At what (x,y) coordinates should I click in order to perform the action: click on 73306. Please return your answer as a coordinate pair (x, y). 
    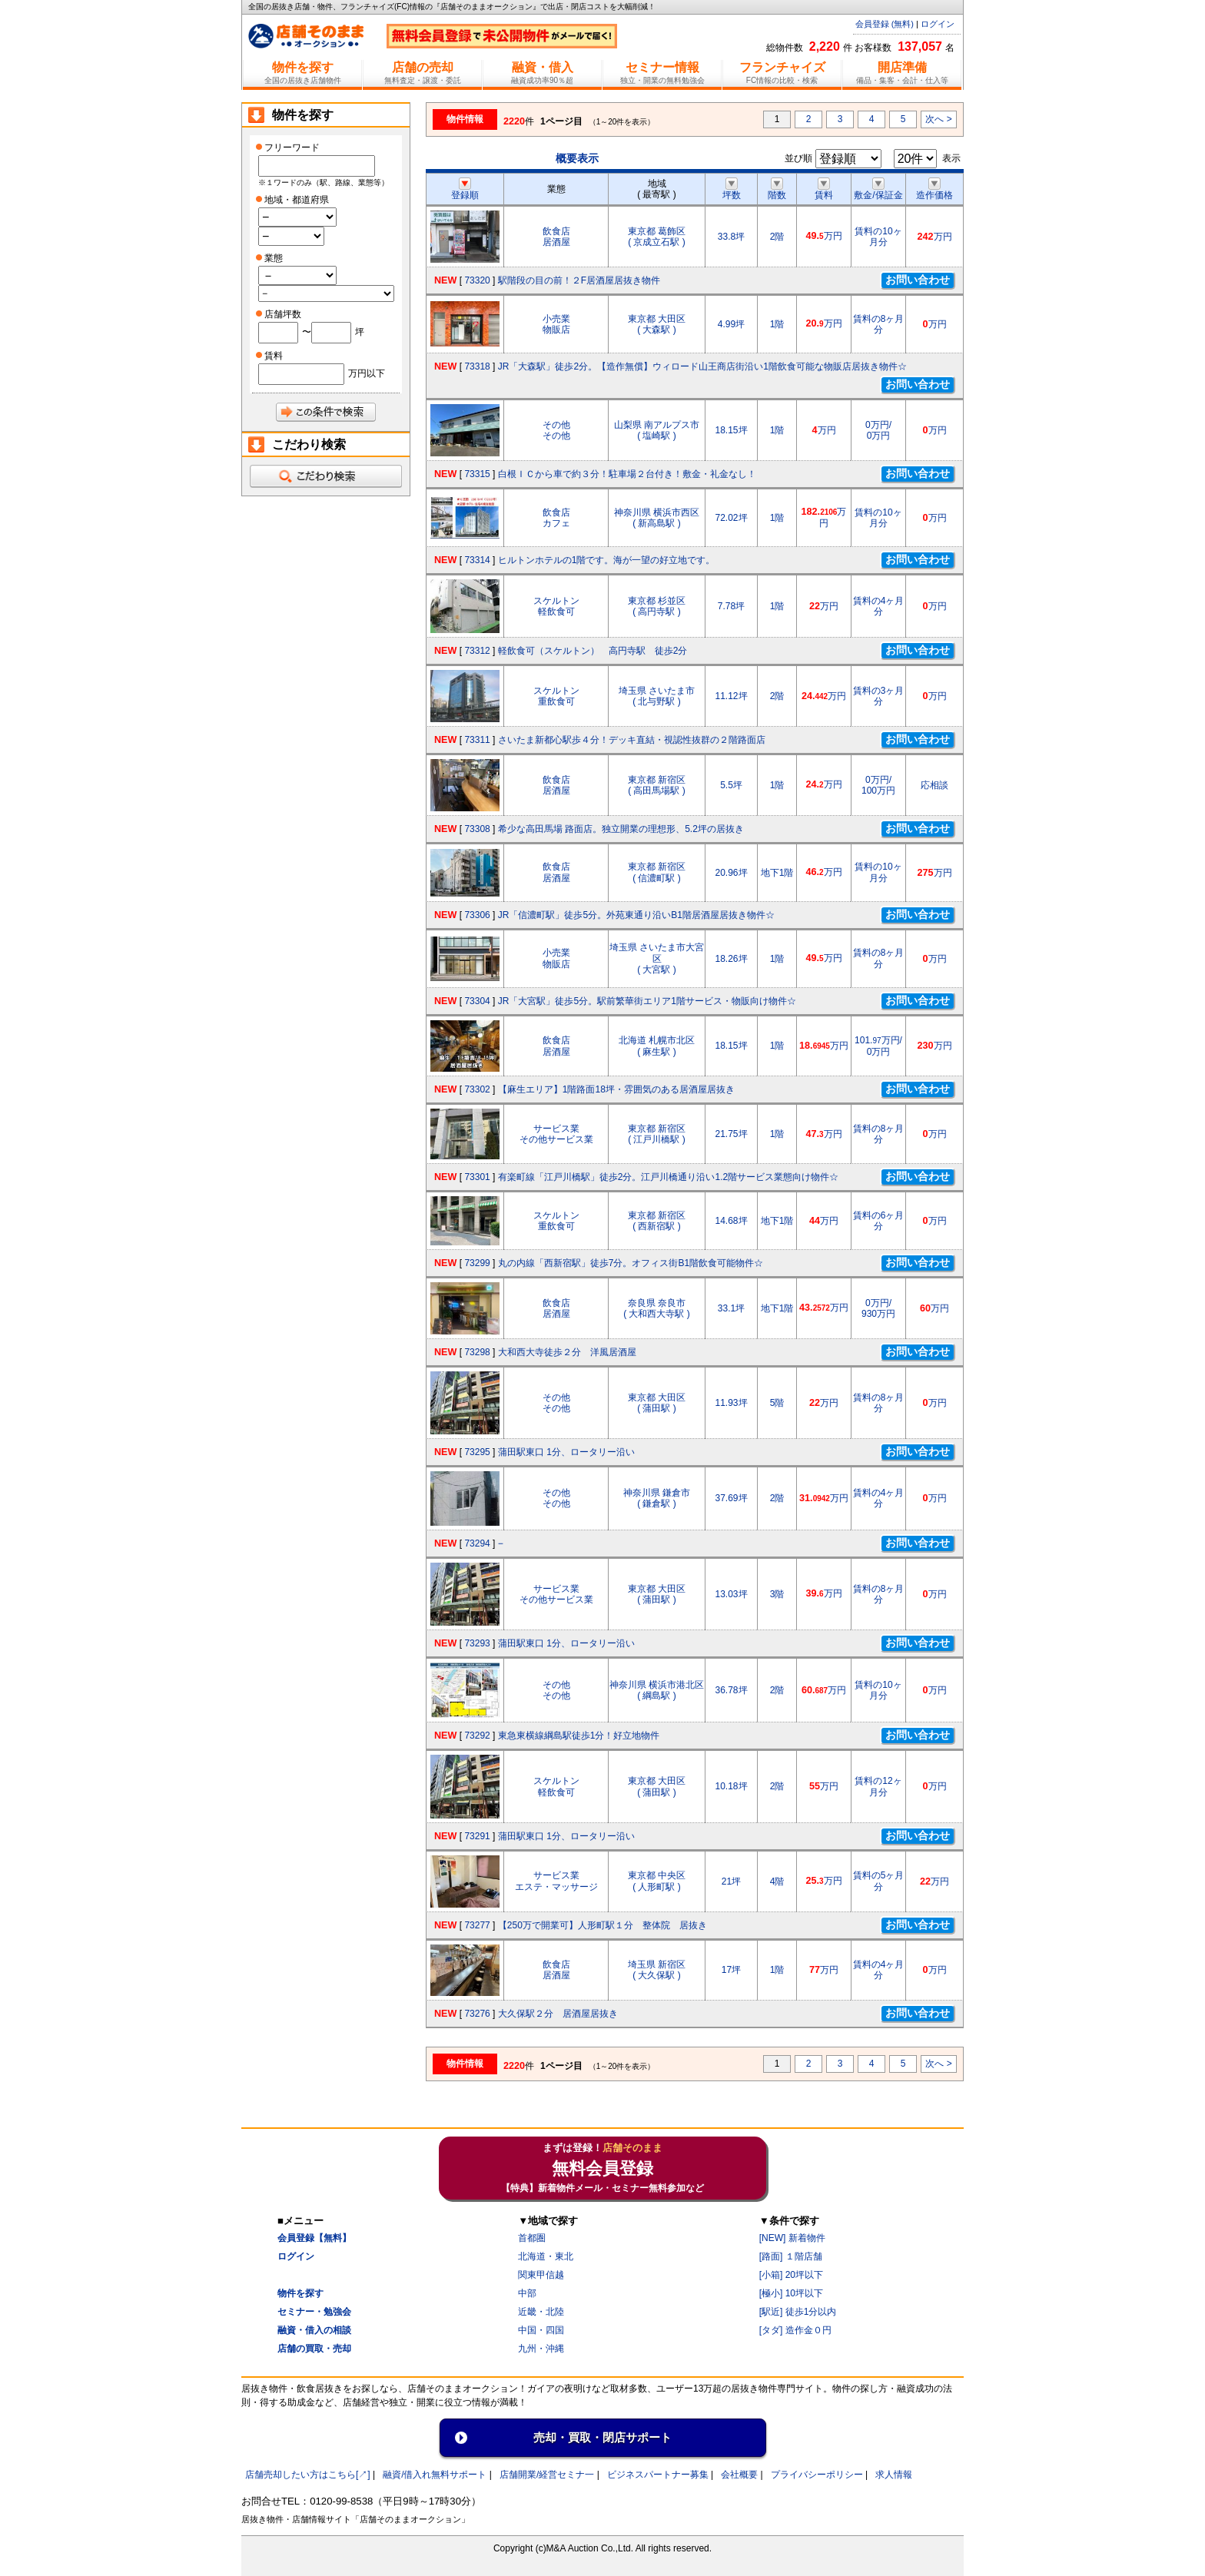
    Looking at the image, I should click on (477, 915).